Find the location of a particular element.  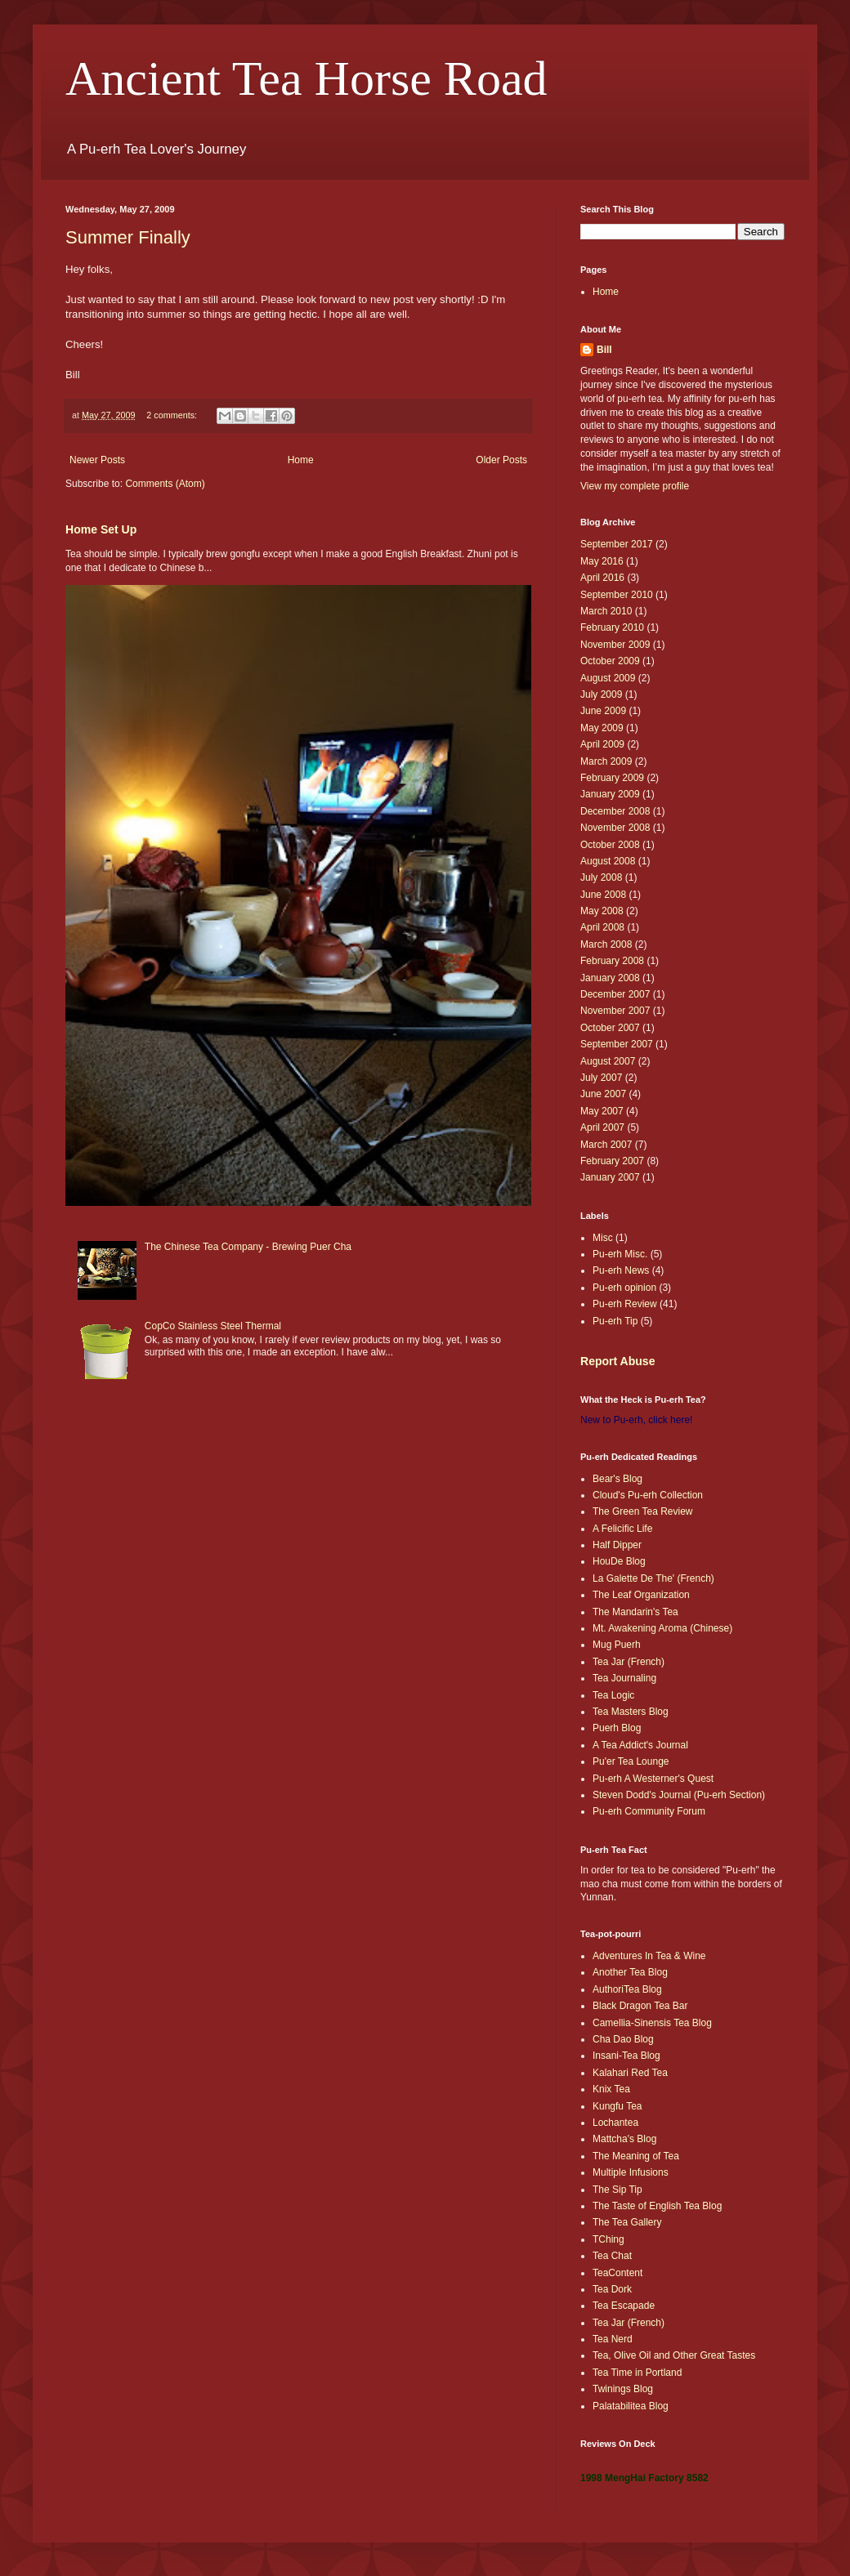

November 2008 is located at coordinates (615, 827).